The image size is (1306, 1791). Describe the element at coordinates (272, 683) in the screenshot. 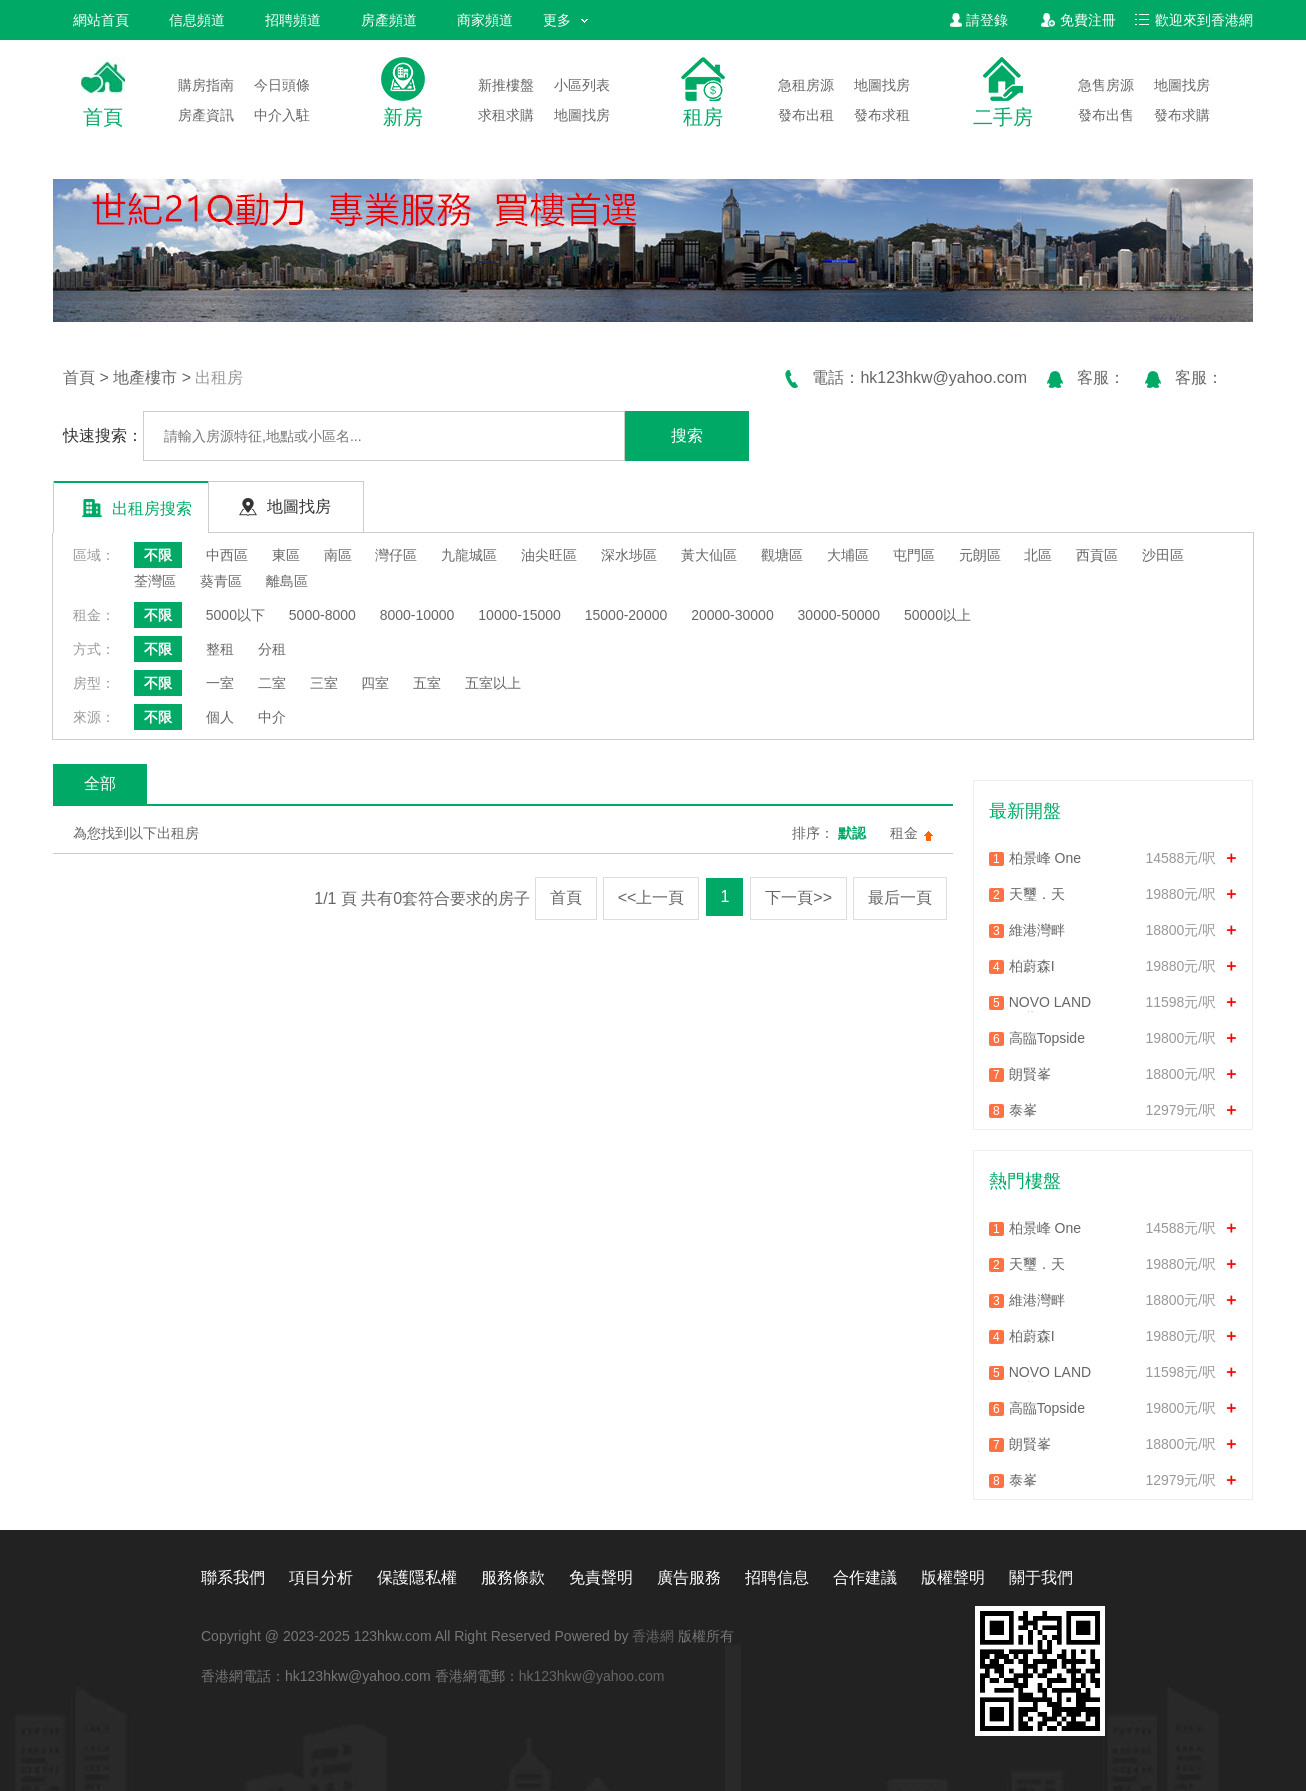

I see `二室` at that location.